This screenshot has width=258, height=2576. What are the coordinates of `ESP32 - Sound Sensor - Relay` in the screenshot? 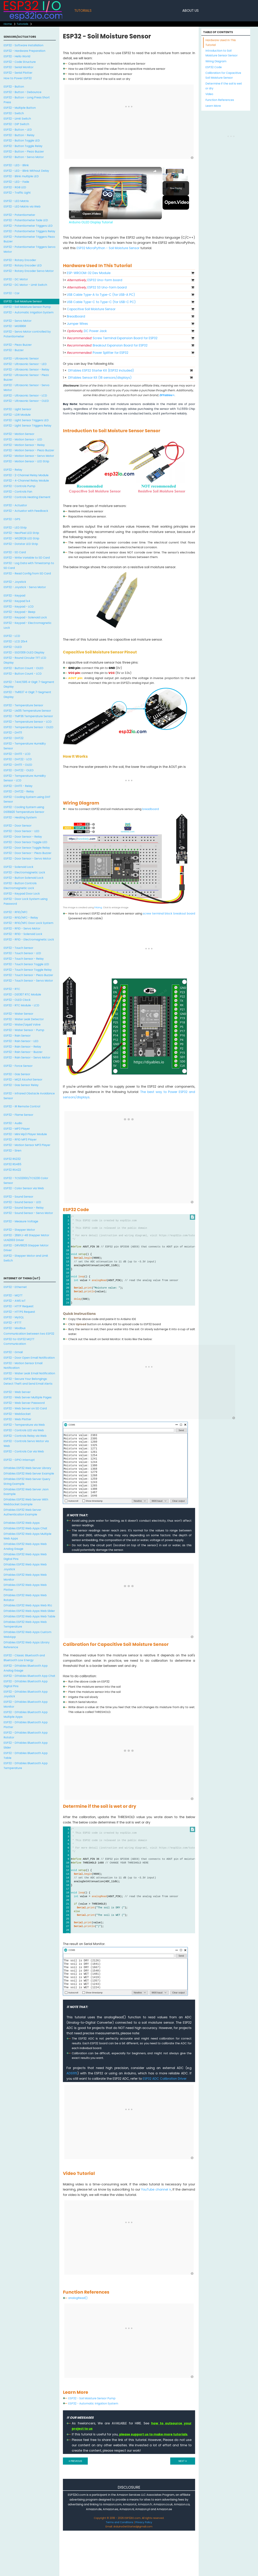 It's located at (24, 1208).